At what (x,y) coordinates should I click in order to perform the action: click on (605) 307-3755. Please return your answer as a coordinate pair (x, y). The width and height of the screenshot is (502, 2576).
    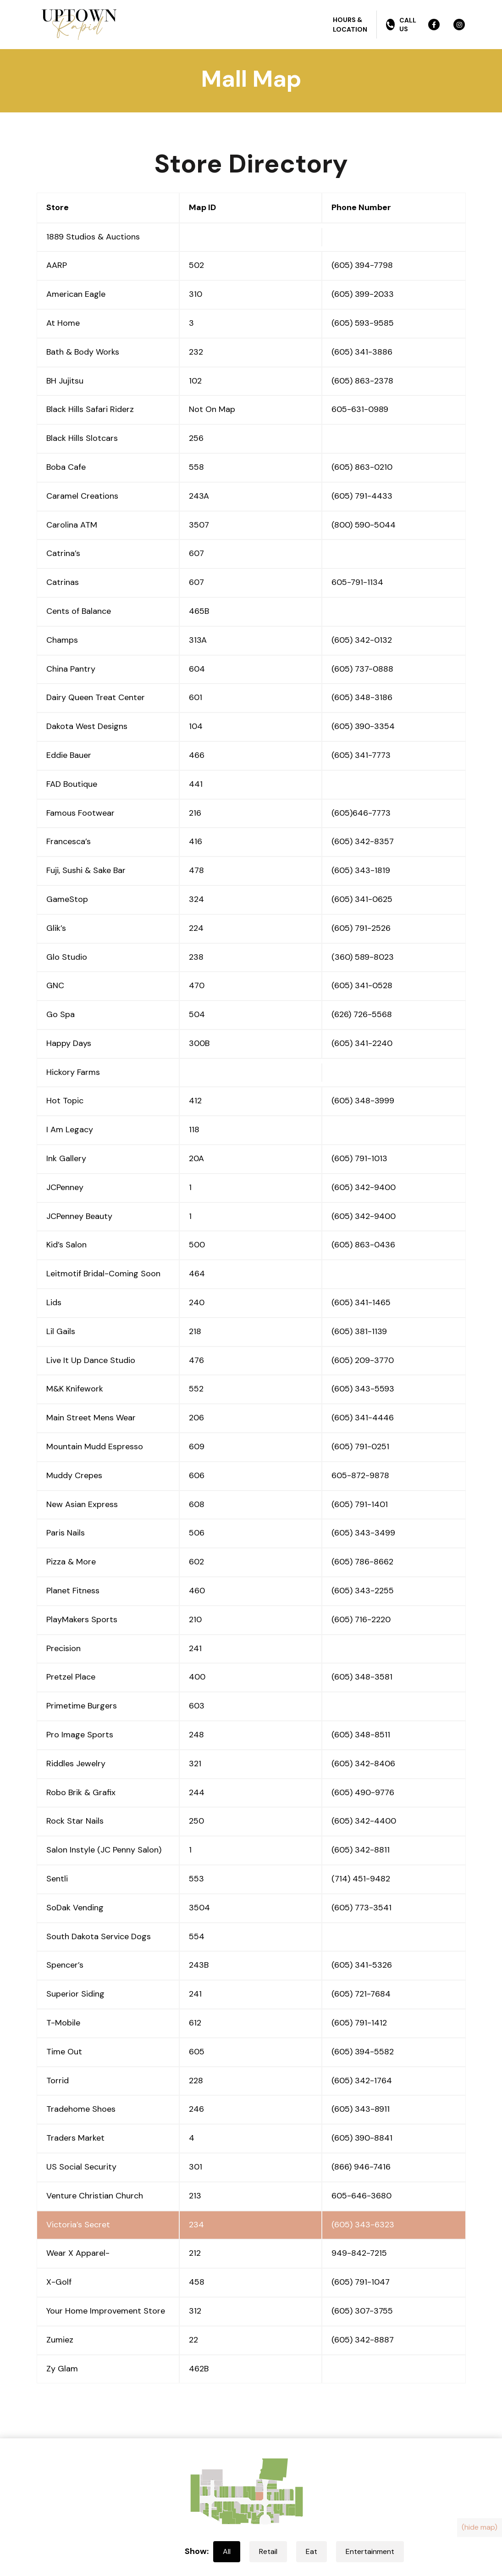
    Looking at the image, I should click on (362, 2310).